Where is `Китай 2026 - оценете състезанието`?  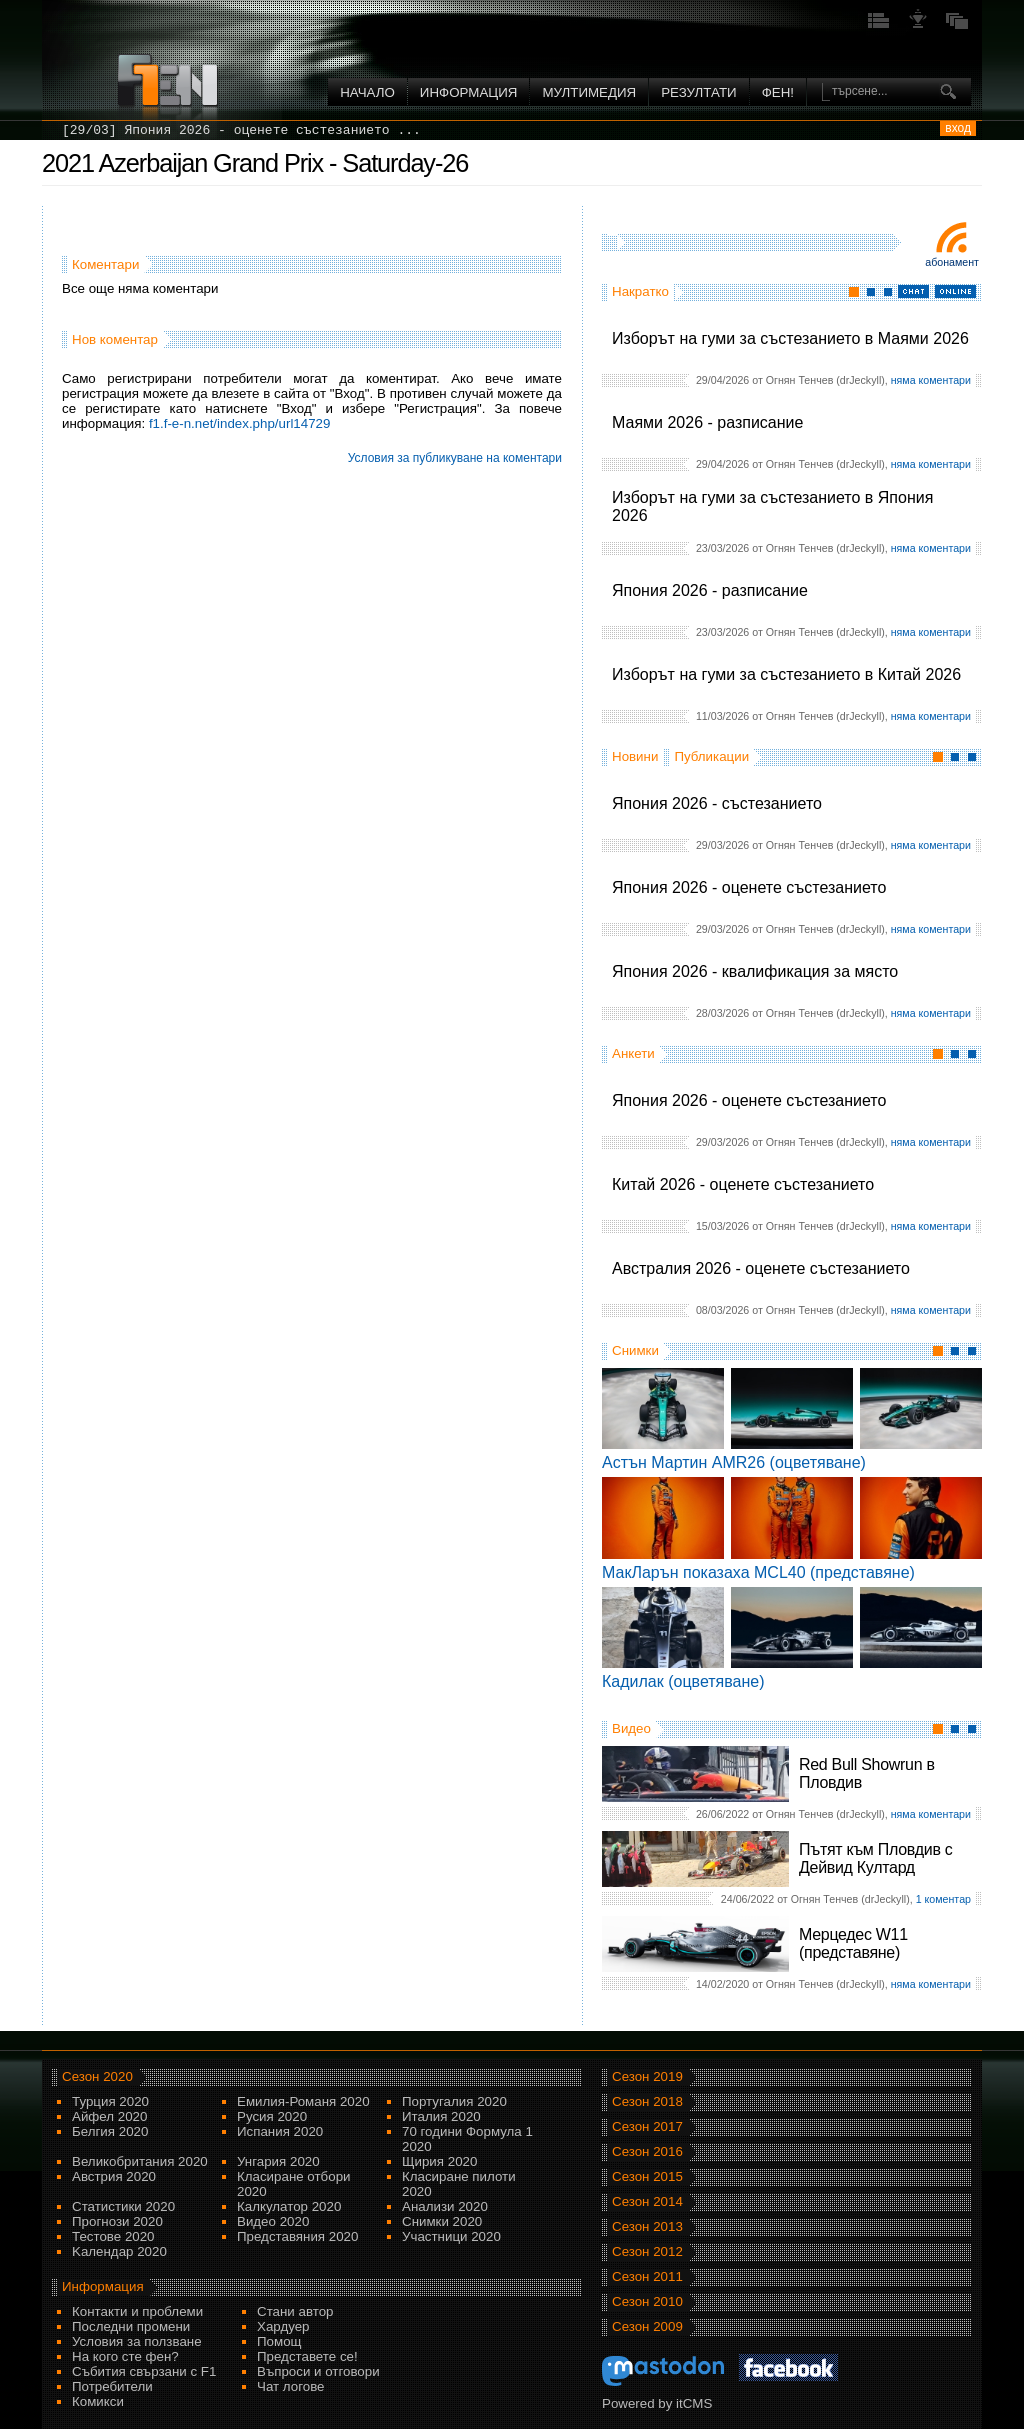 Китай 2026 - оценете състезанието is located at coordinates (743, 1184).